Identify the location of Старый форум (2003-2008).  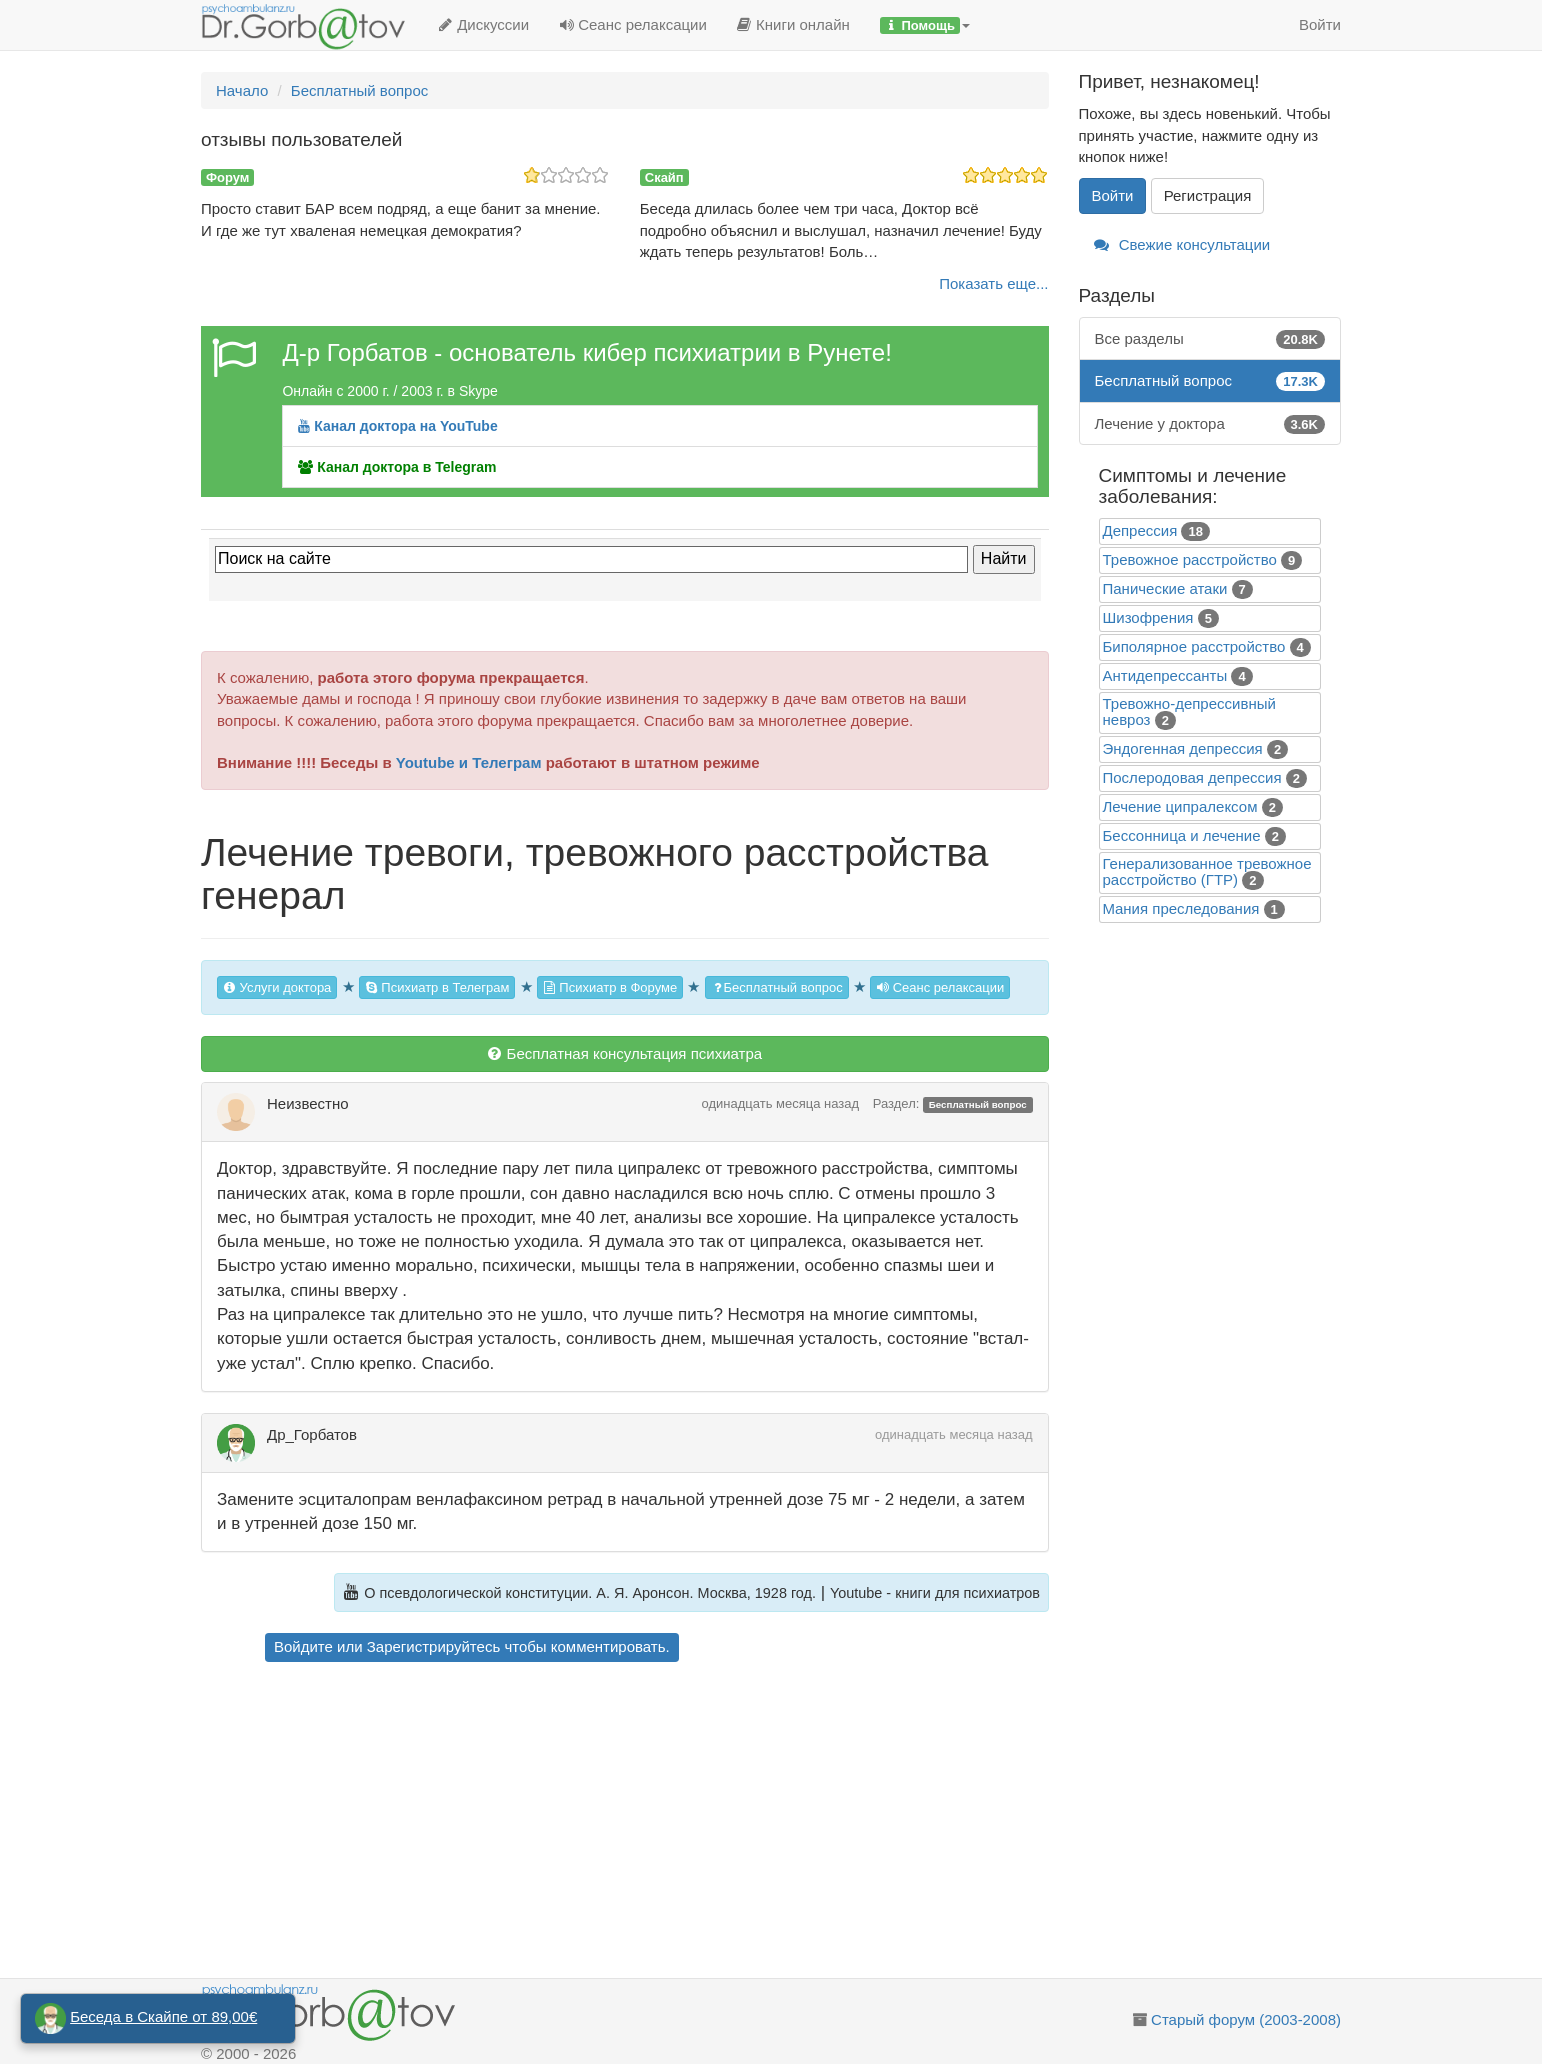
(1246, 2019).